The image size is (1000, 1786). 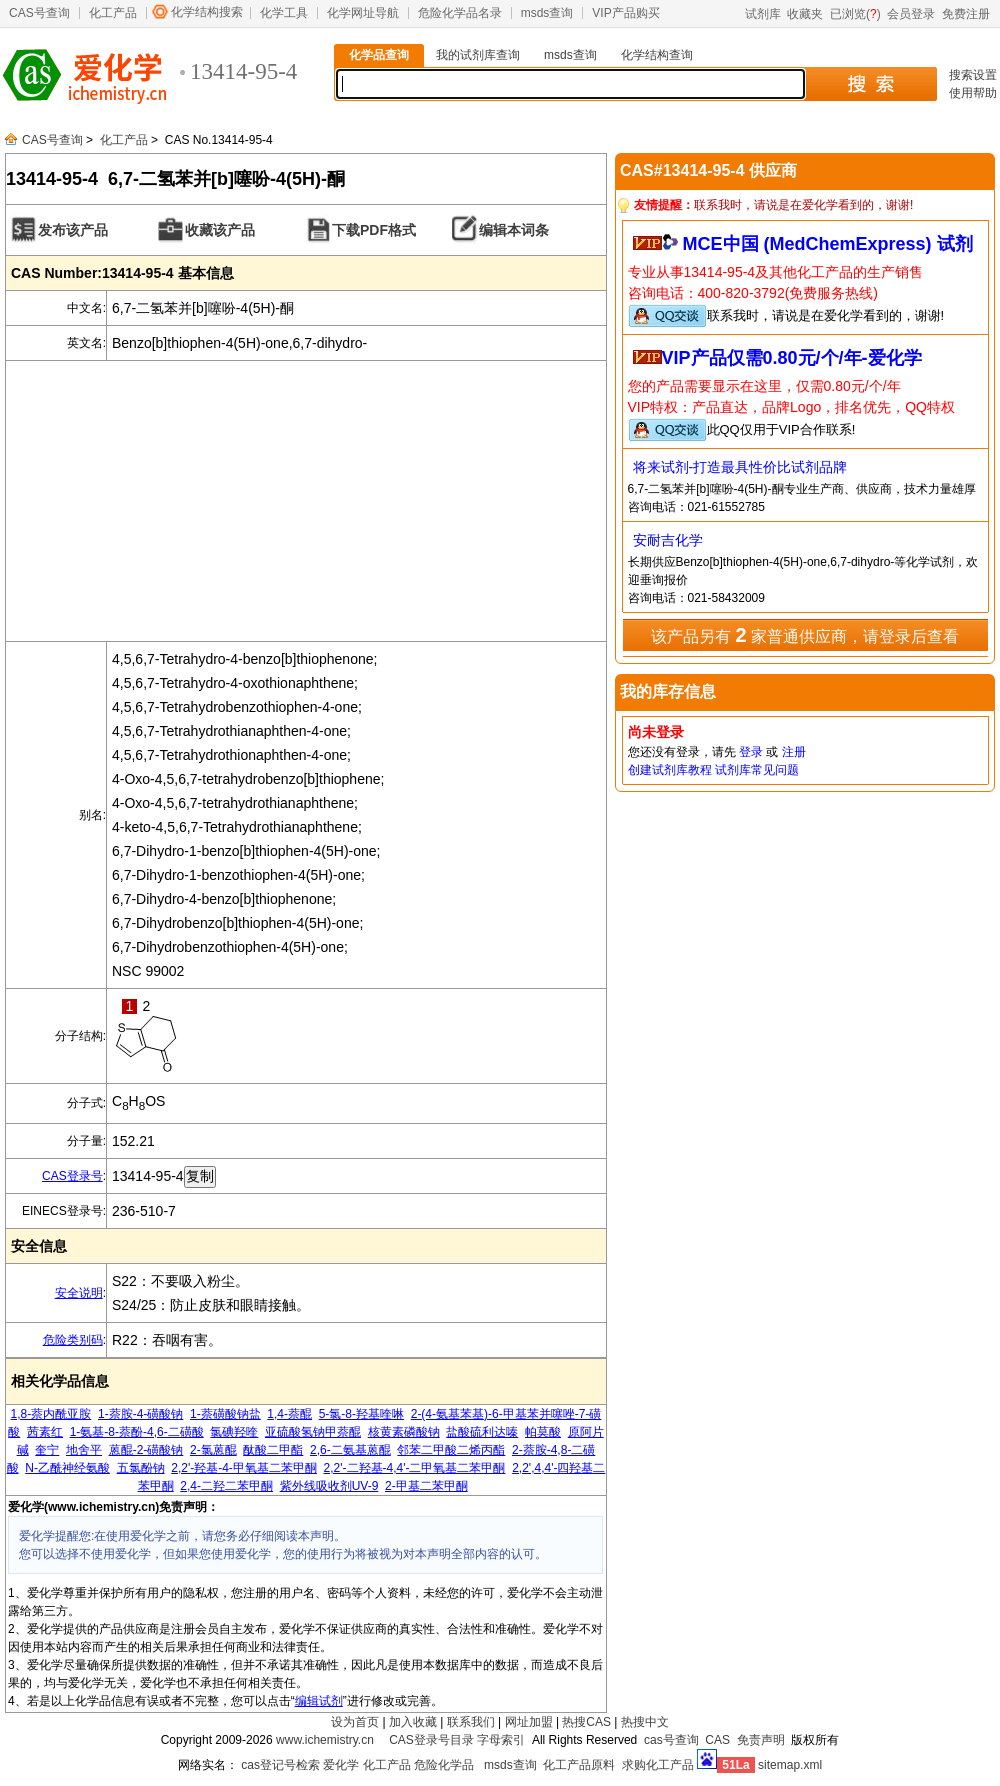 What do you see at coordinates (586, 1722) in the screenshot?
I see `热搜CAS` at bounding box center [586, 1722].